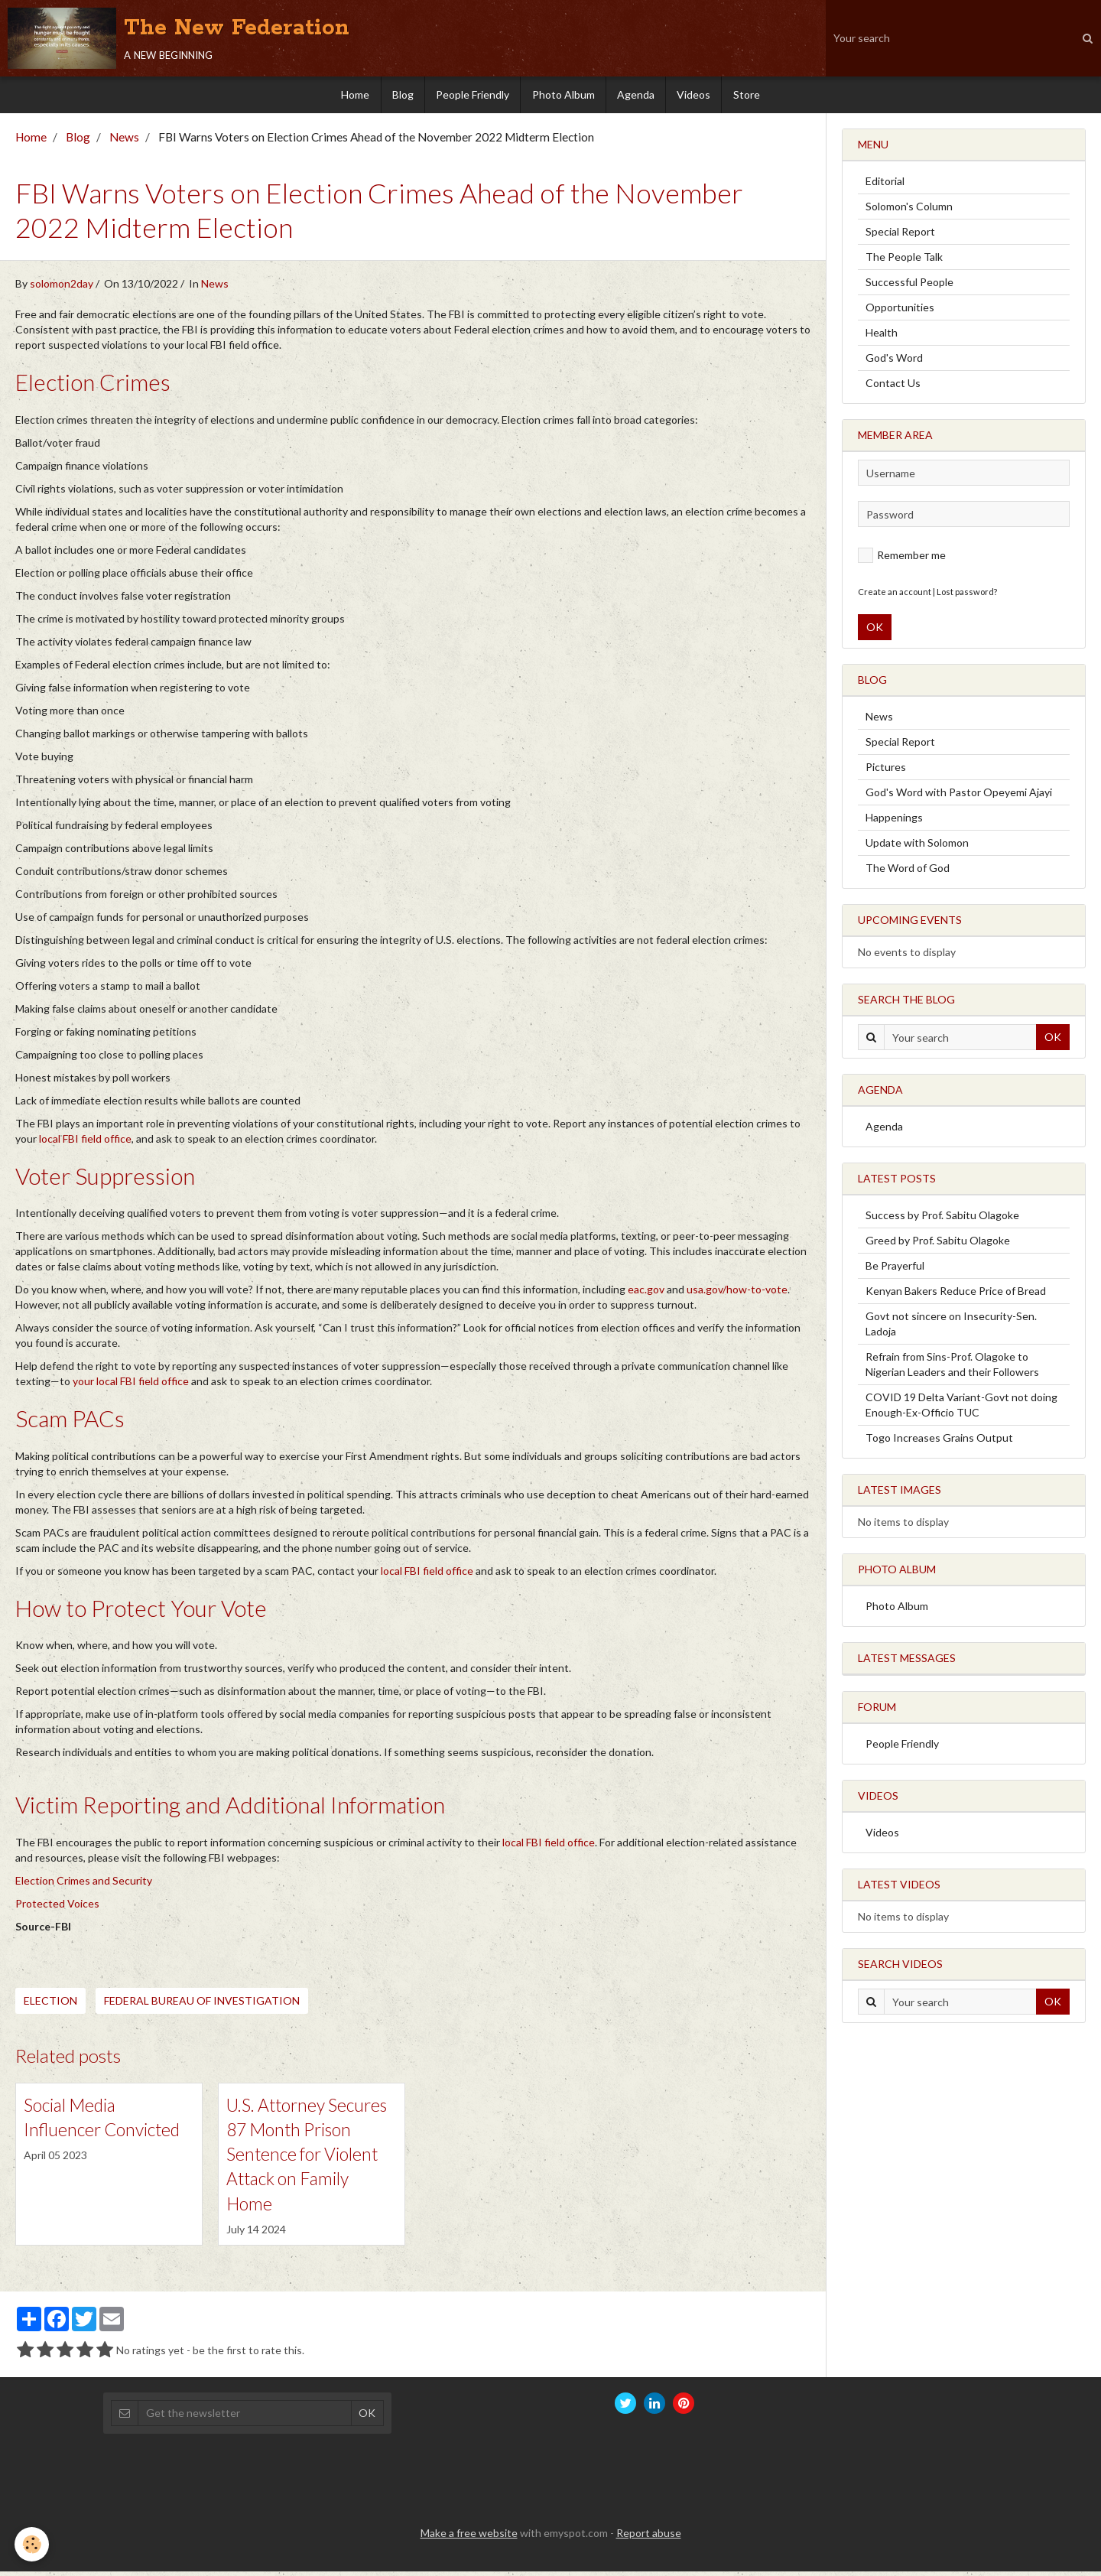  What do you see at coordinates (909, 207) in the screenshot?
I see `Solomon's Column` at bounding box center [909, 207].